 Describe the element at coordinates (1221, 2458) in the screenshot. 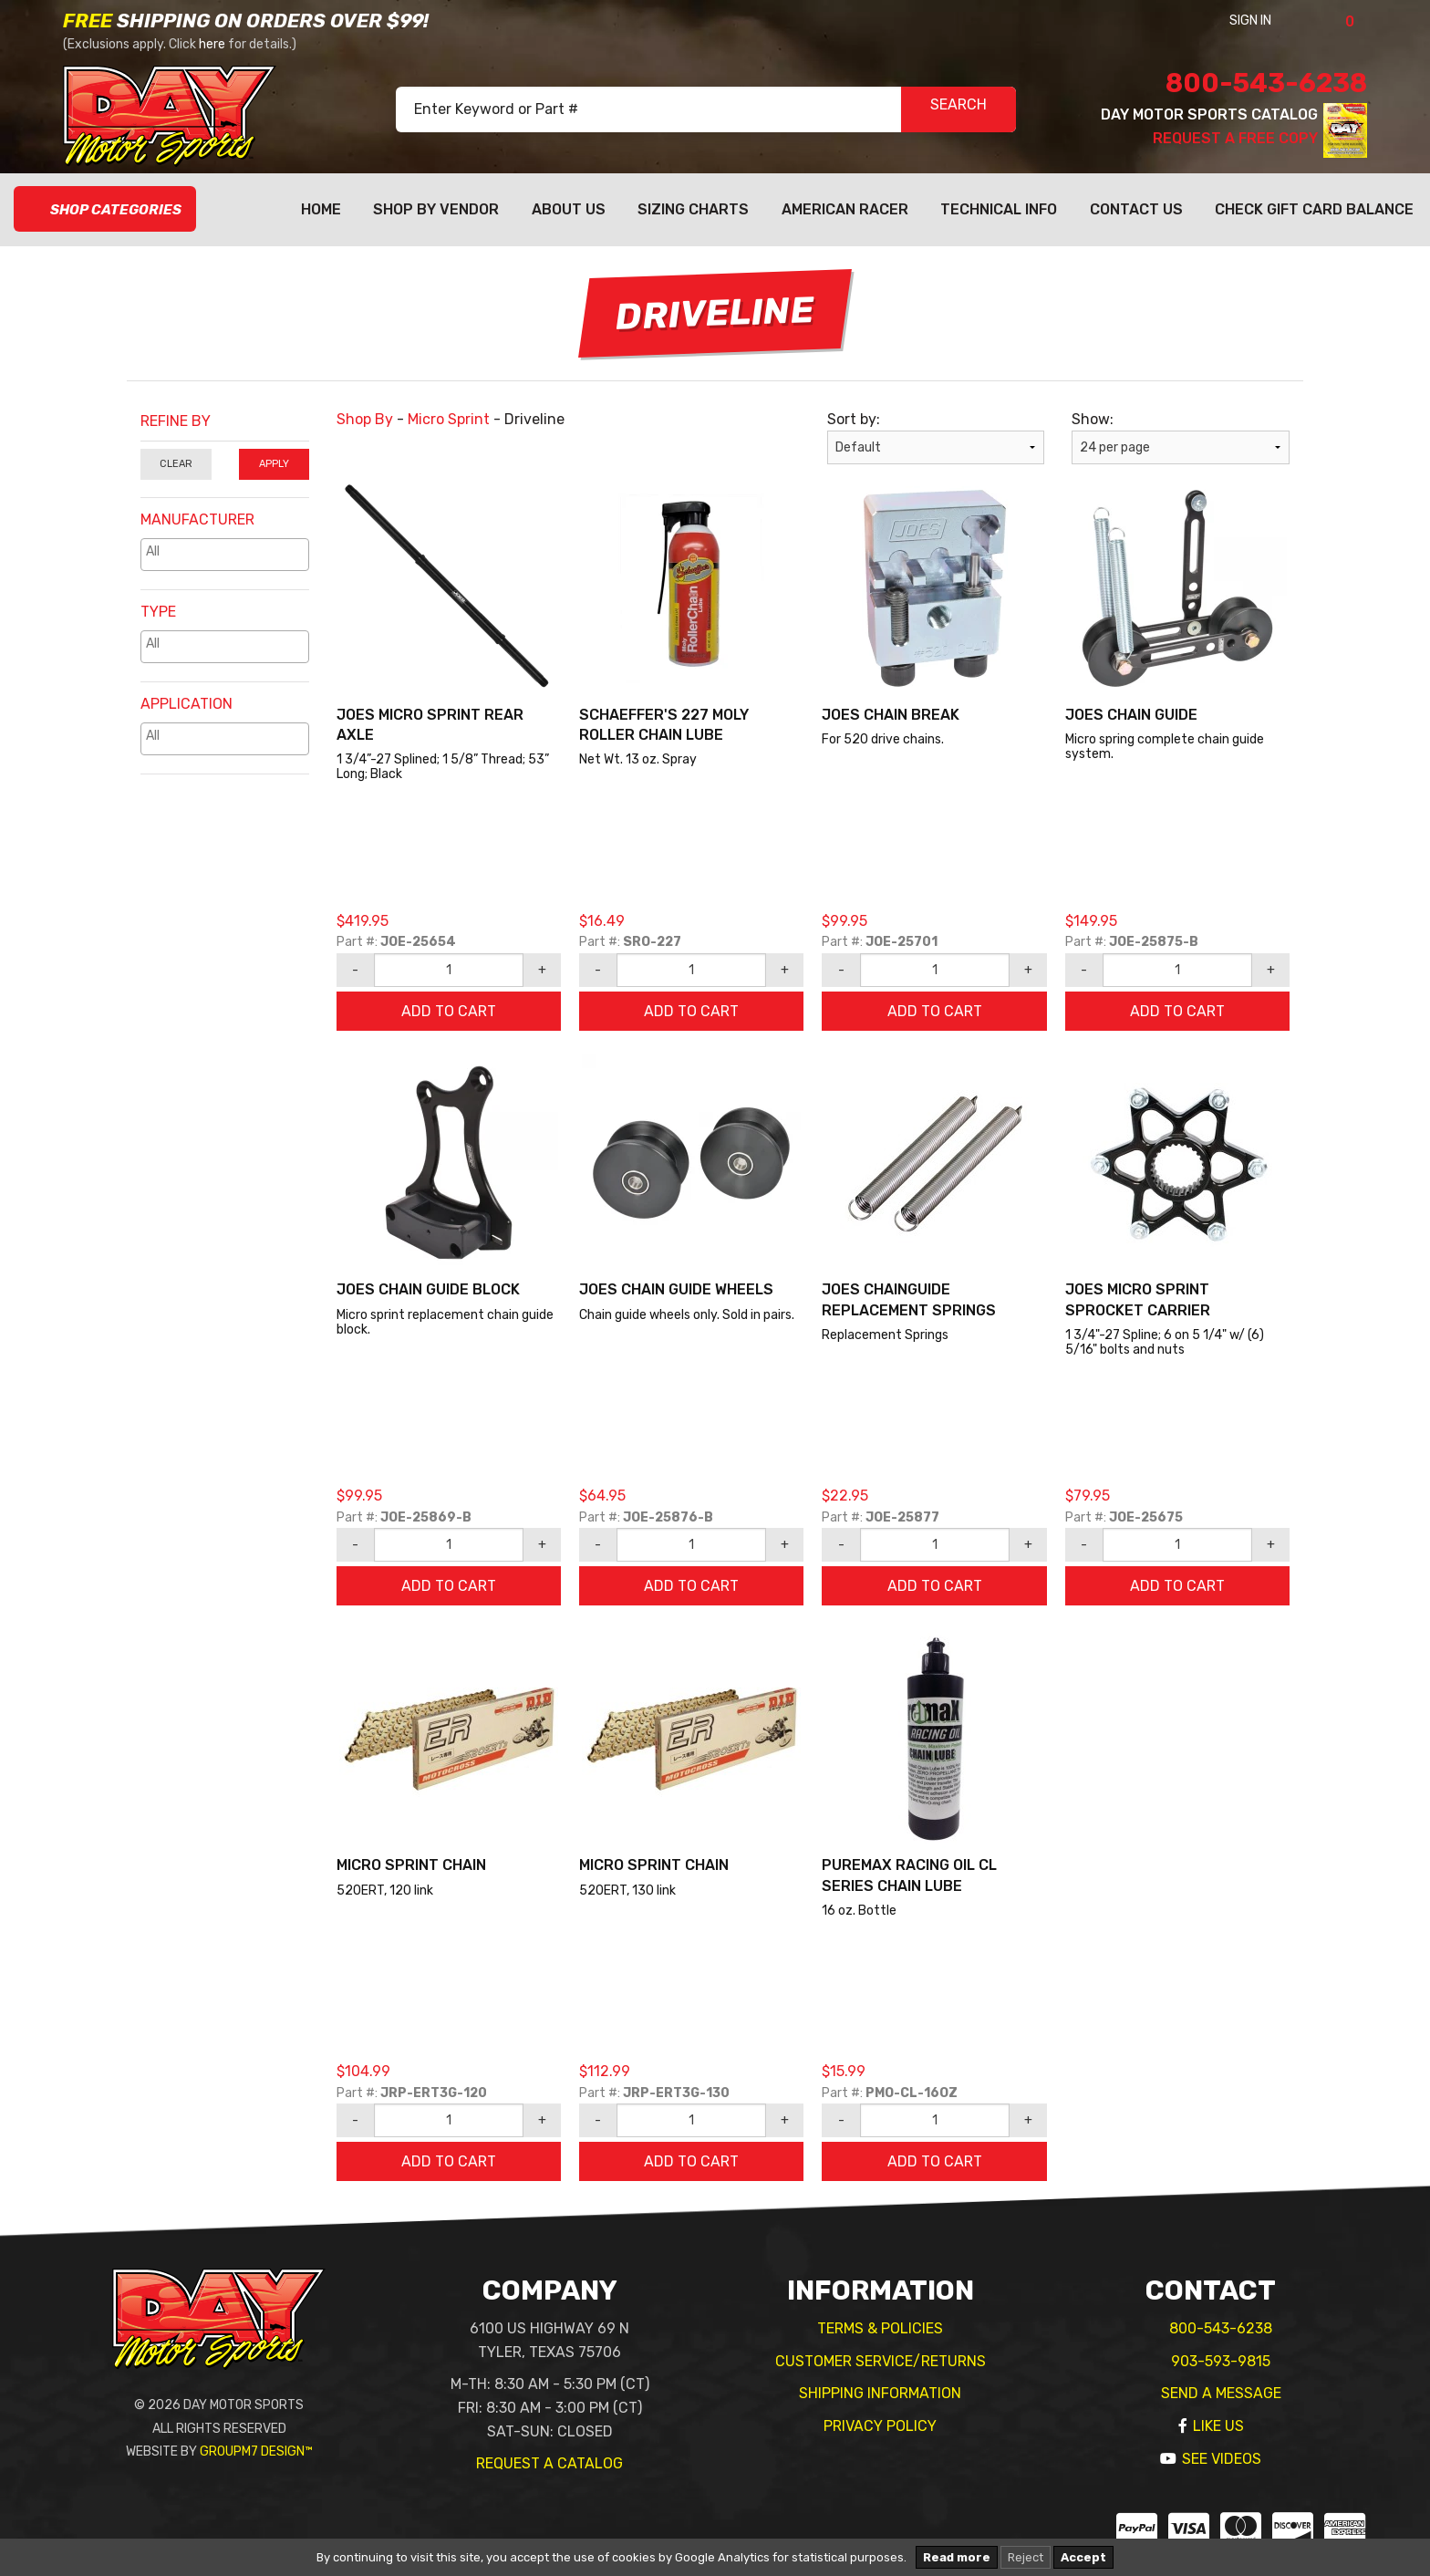

I see `See Videos` at that location.